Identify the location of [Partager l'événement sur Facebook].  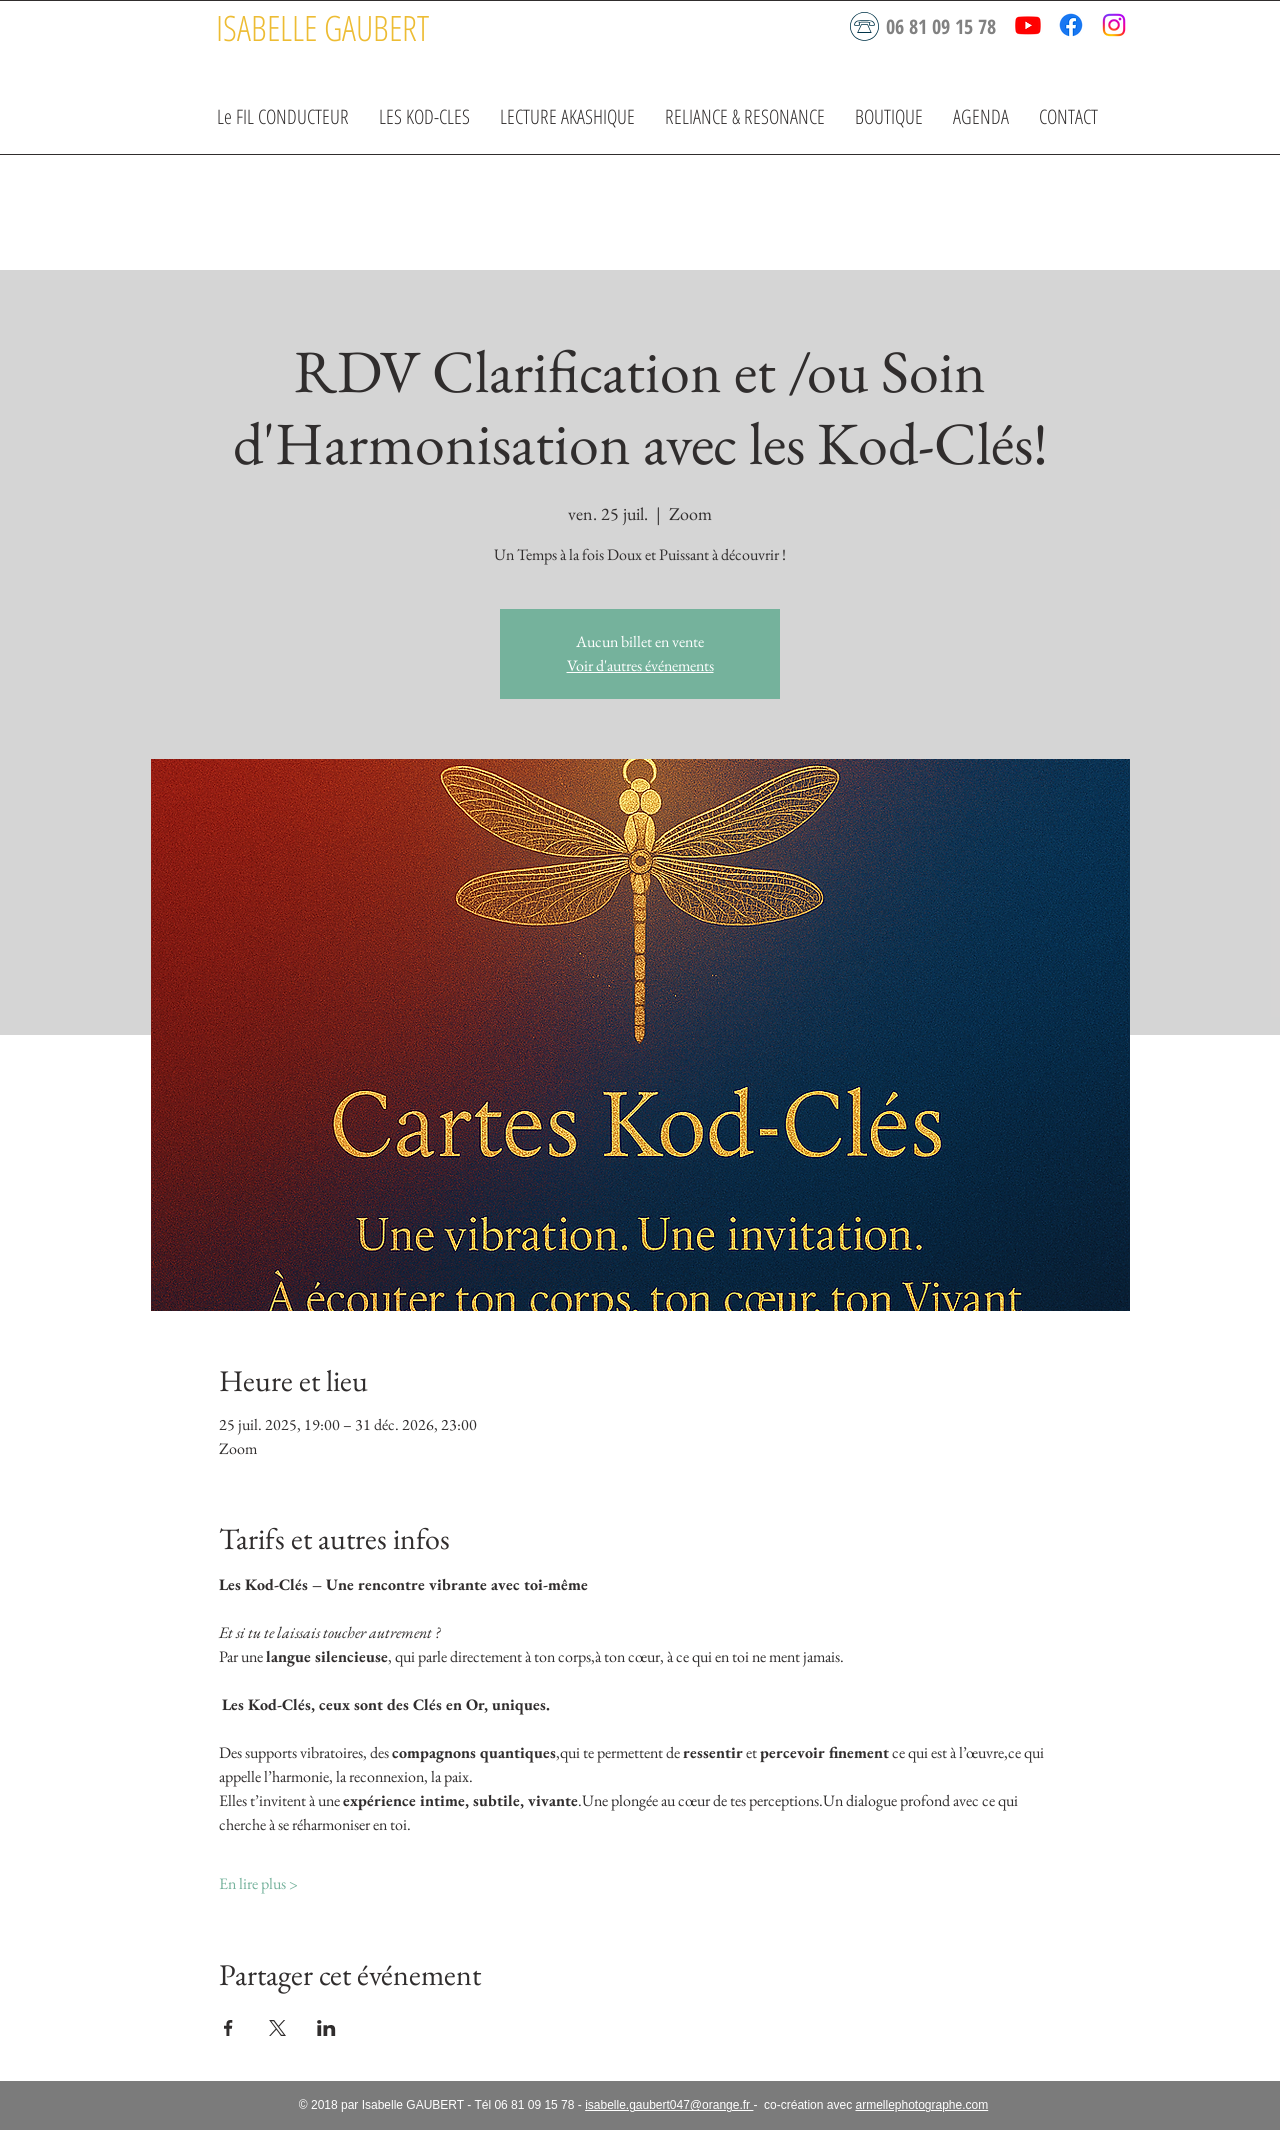
(228, 2028).